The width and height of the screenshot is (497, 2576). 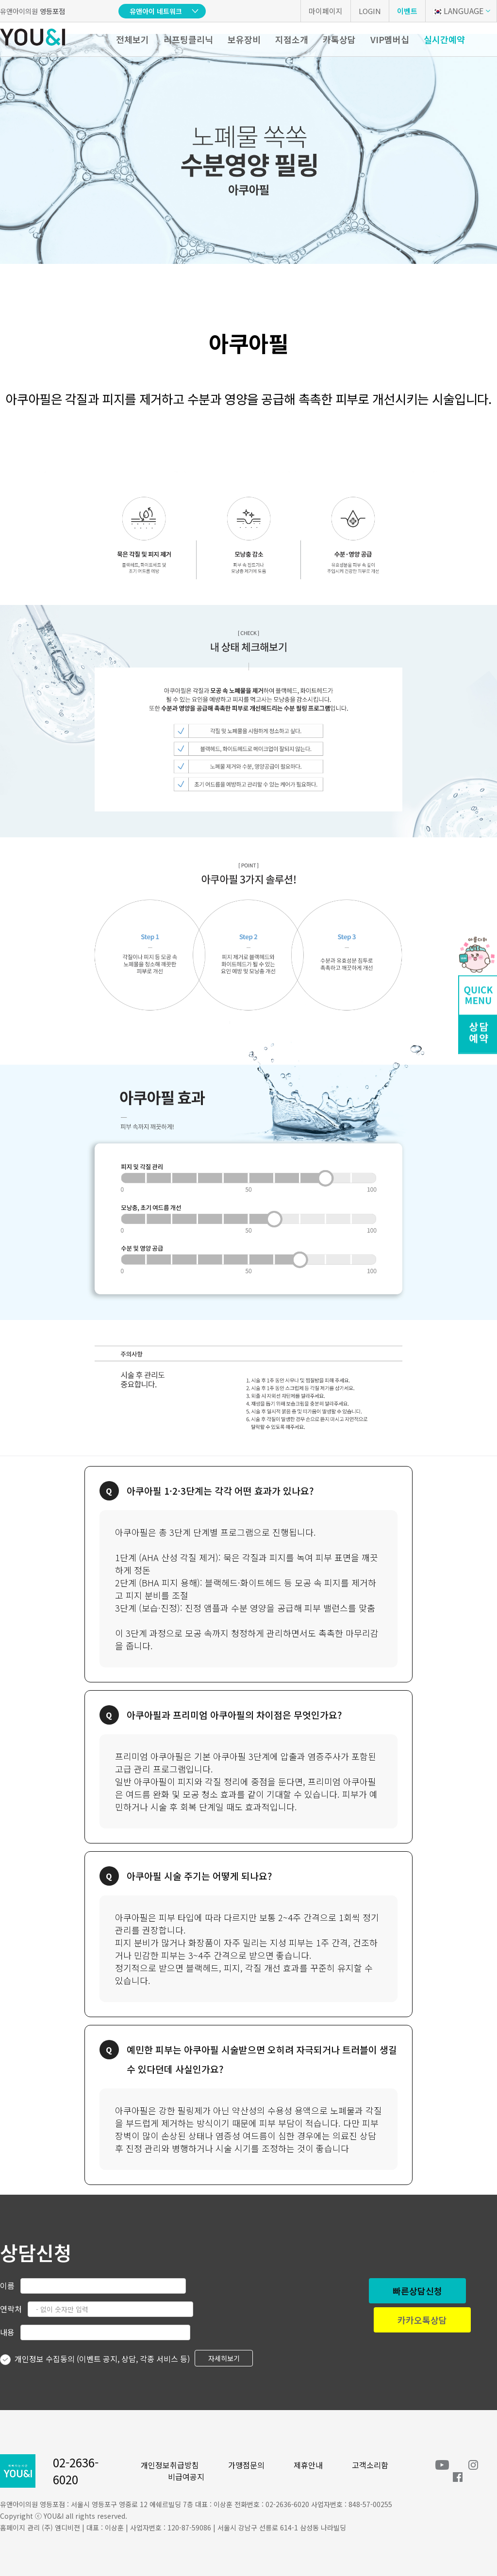 I want to click on 이벤트, so click(x=407, y=11).